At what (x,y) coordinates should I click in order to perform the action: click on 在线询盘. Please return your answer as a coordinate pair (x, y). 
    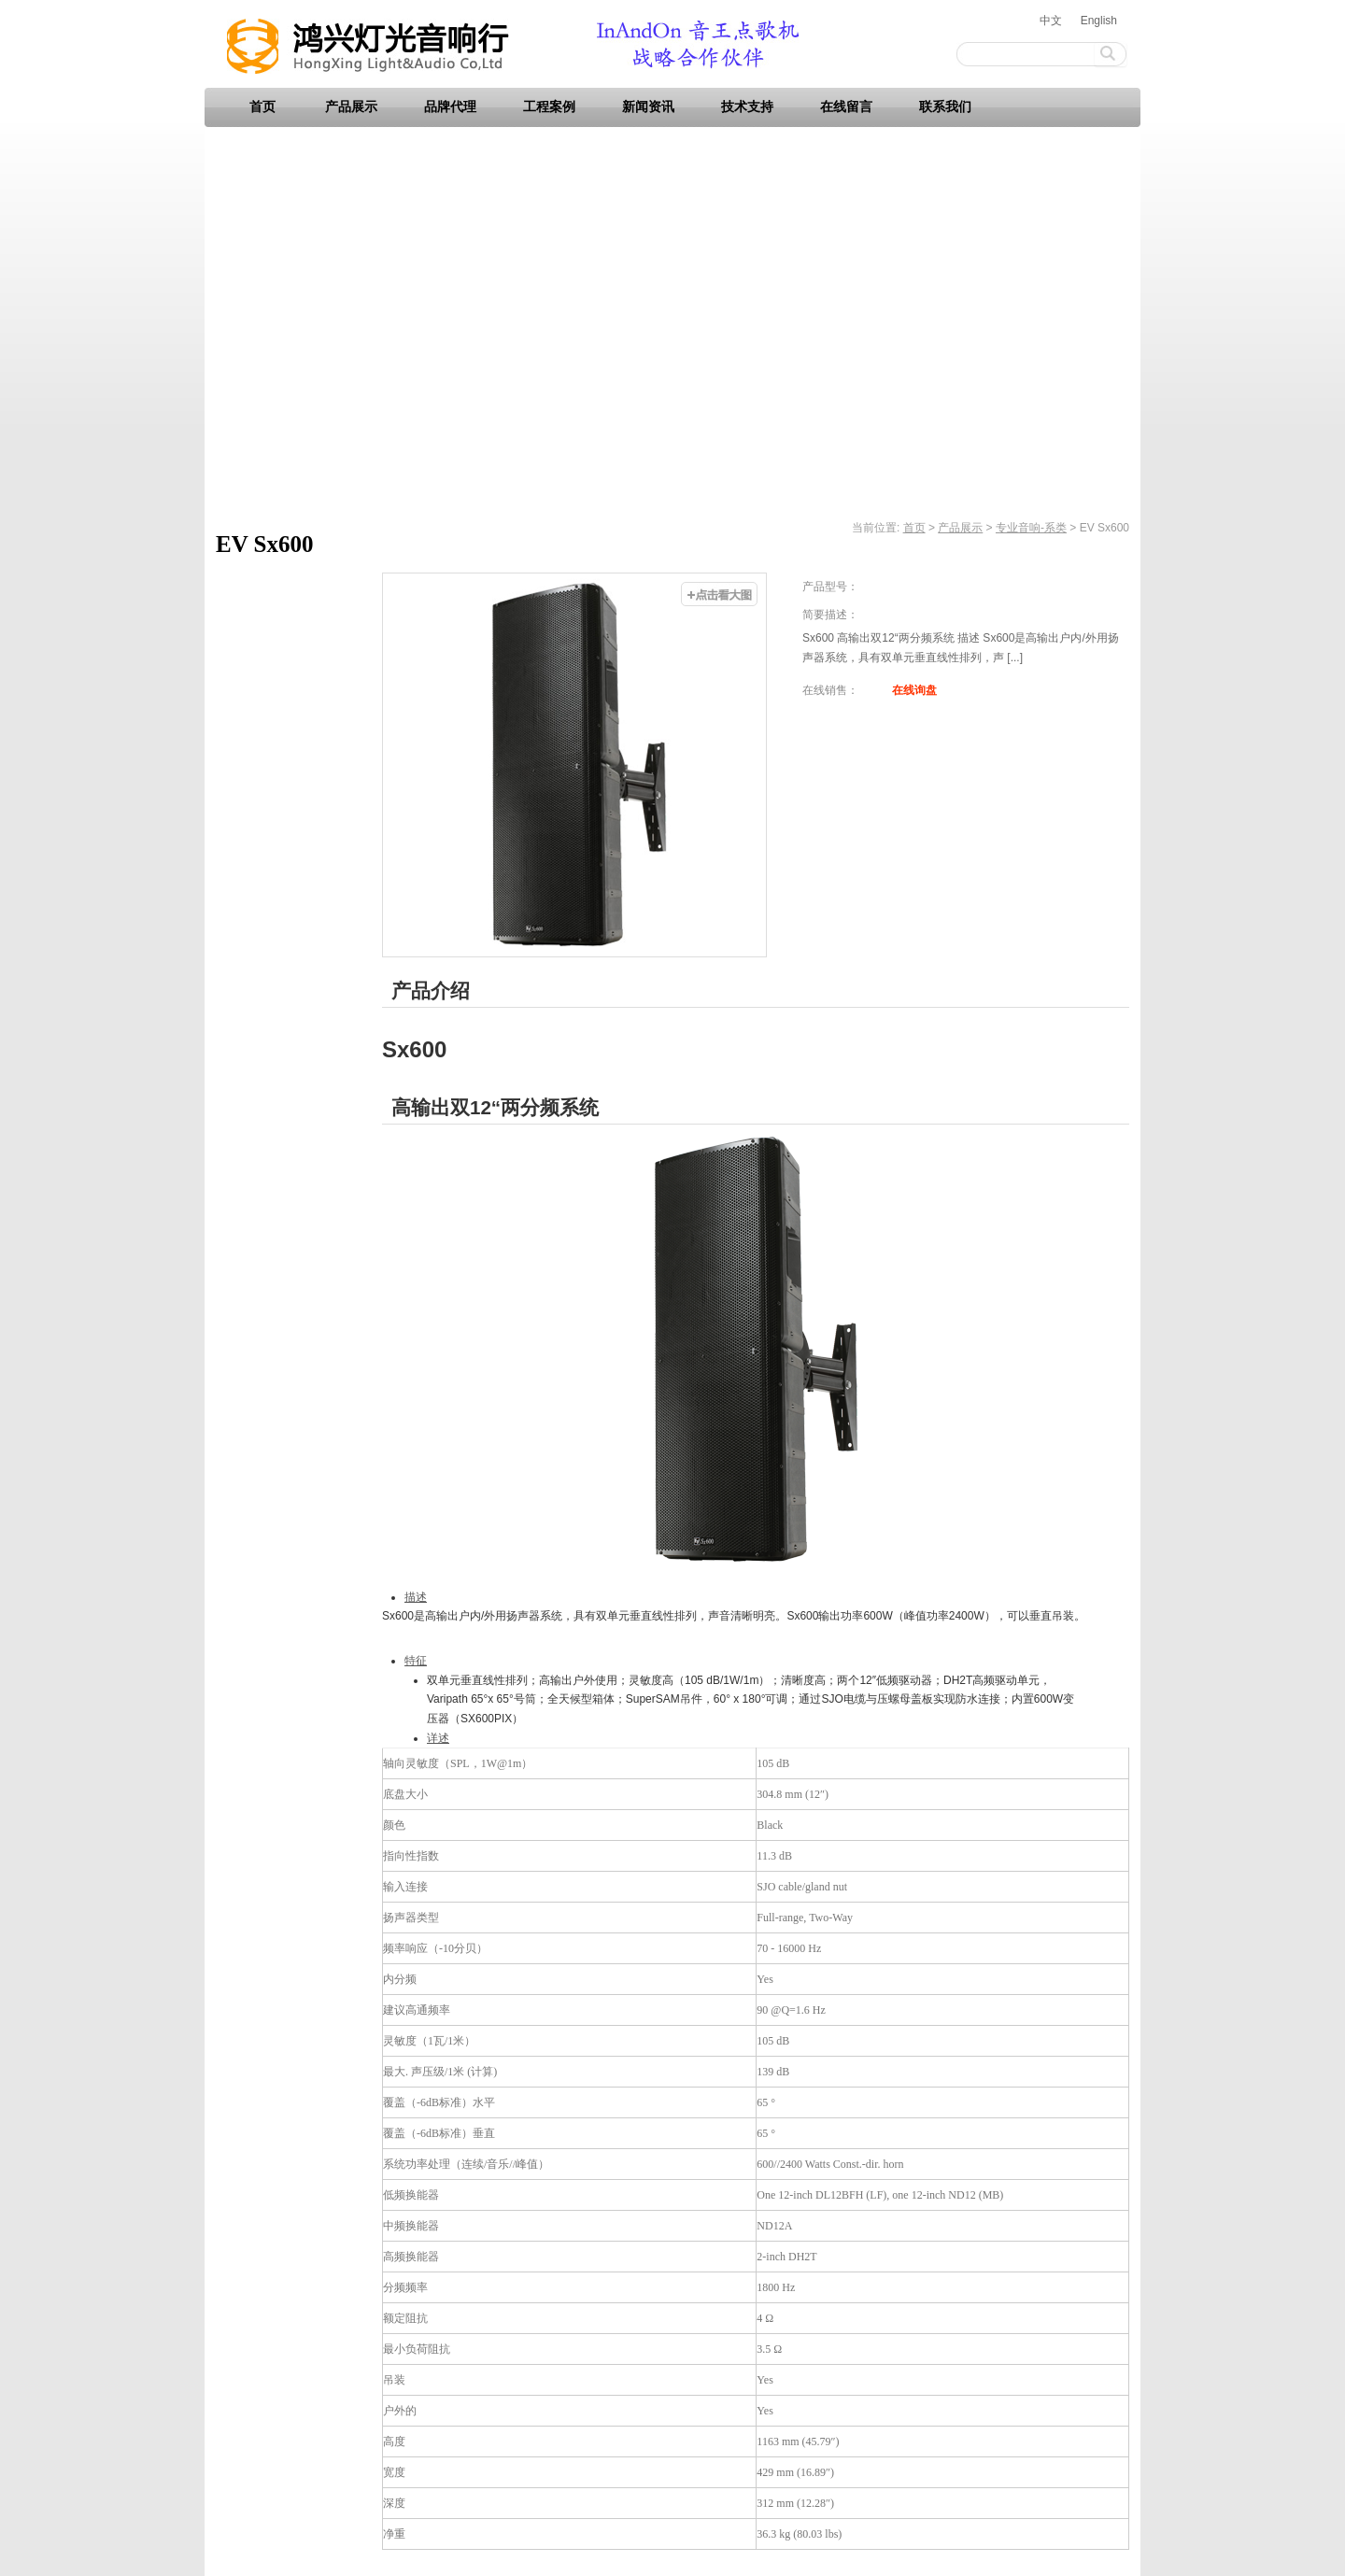
    Looking at the image, I should click on (914, 690).